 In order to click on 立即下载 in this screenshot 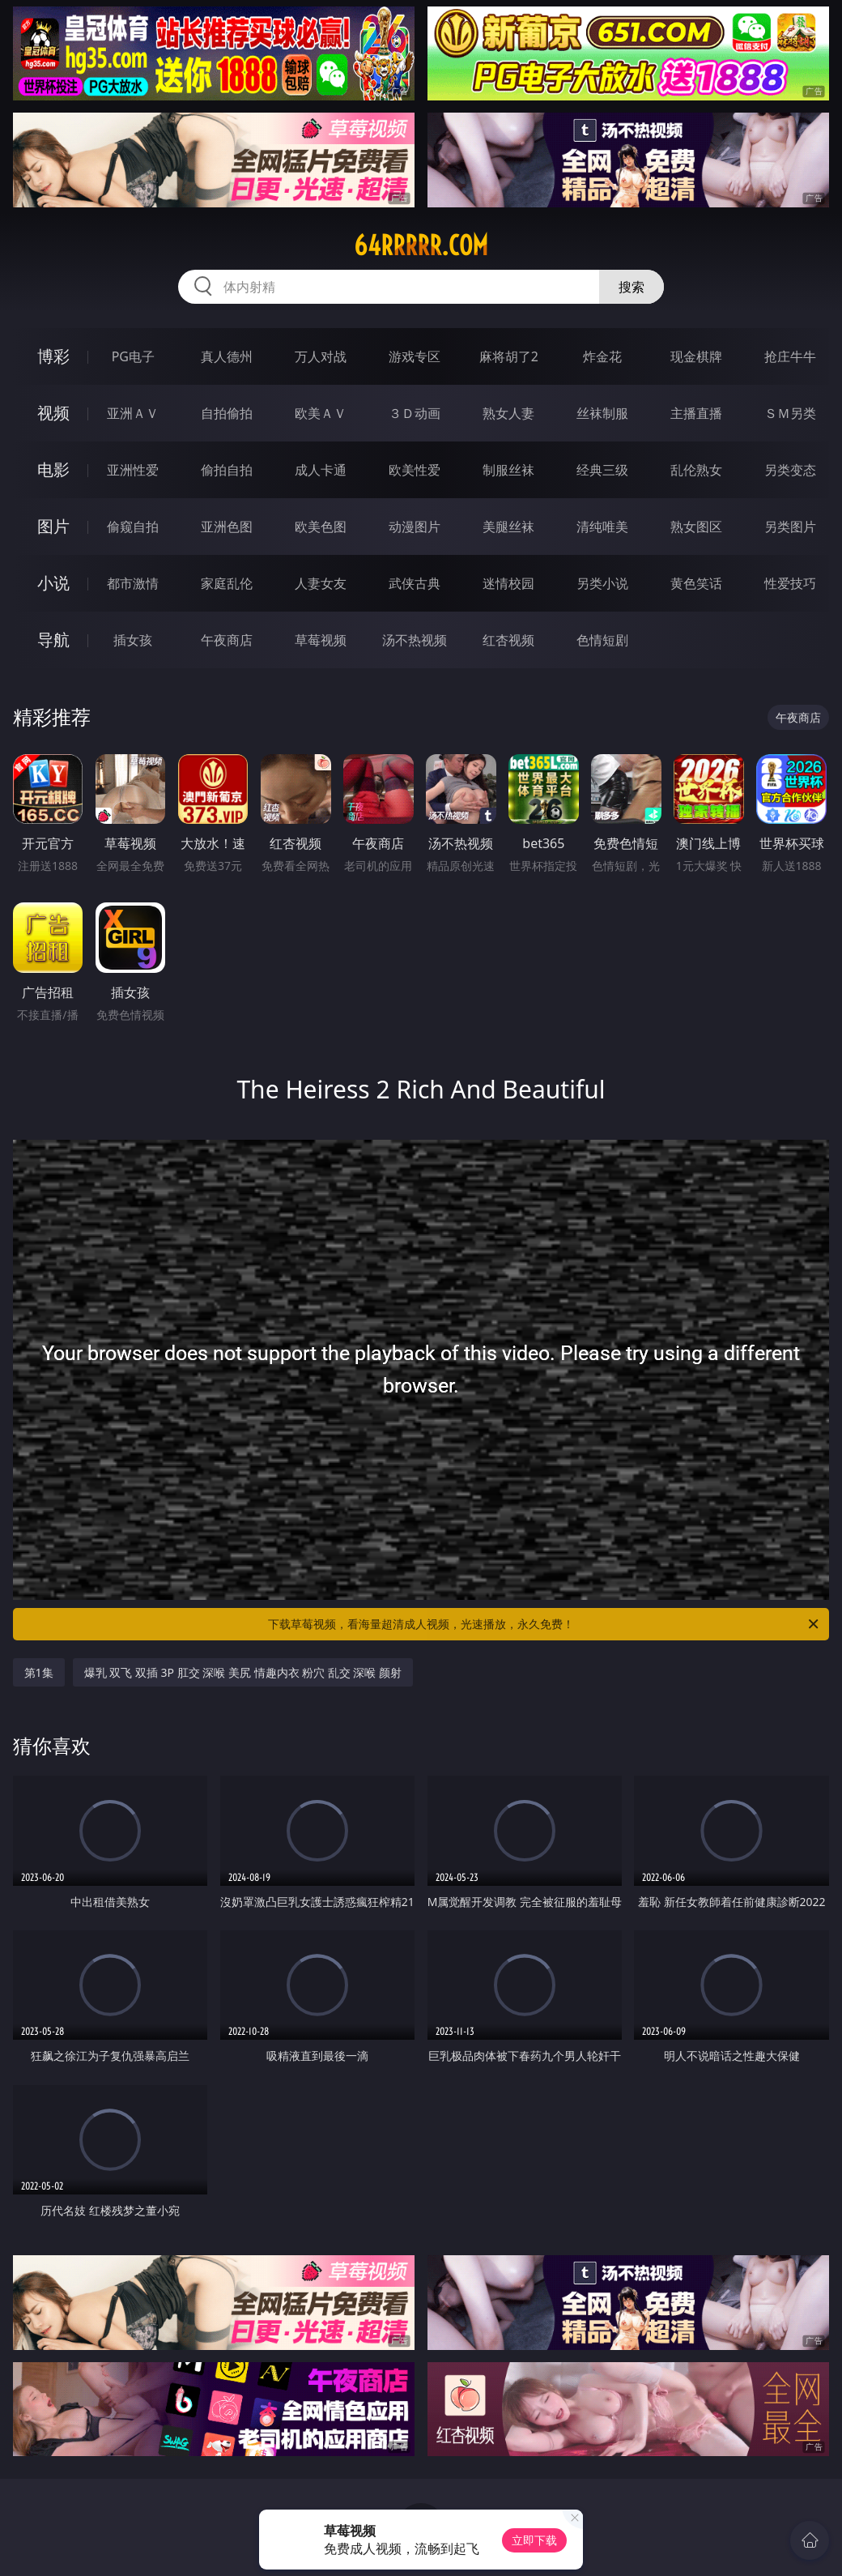, I will do `click(534, 2540)`.